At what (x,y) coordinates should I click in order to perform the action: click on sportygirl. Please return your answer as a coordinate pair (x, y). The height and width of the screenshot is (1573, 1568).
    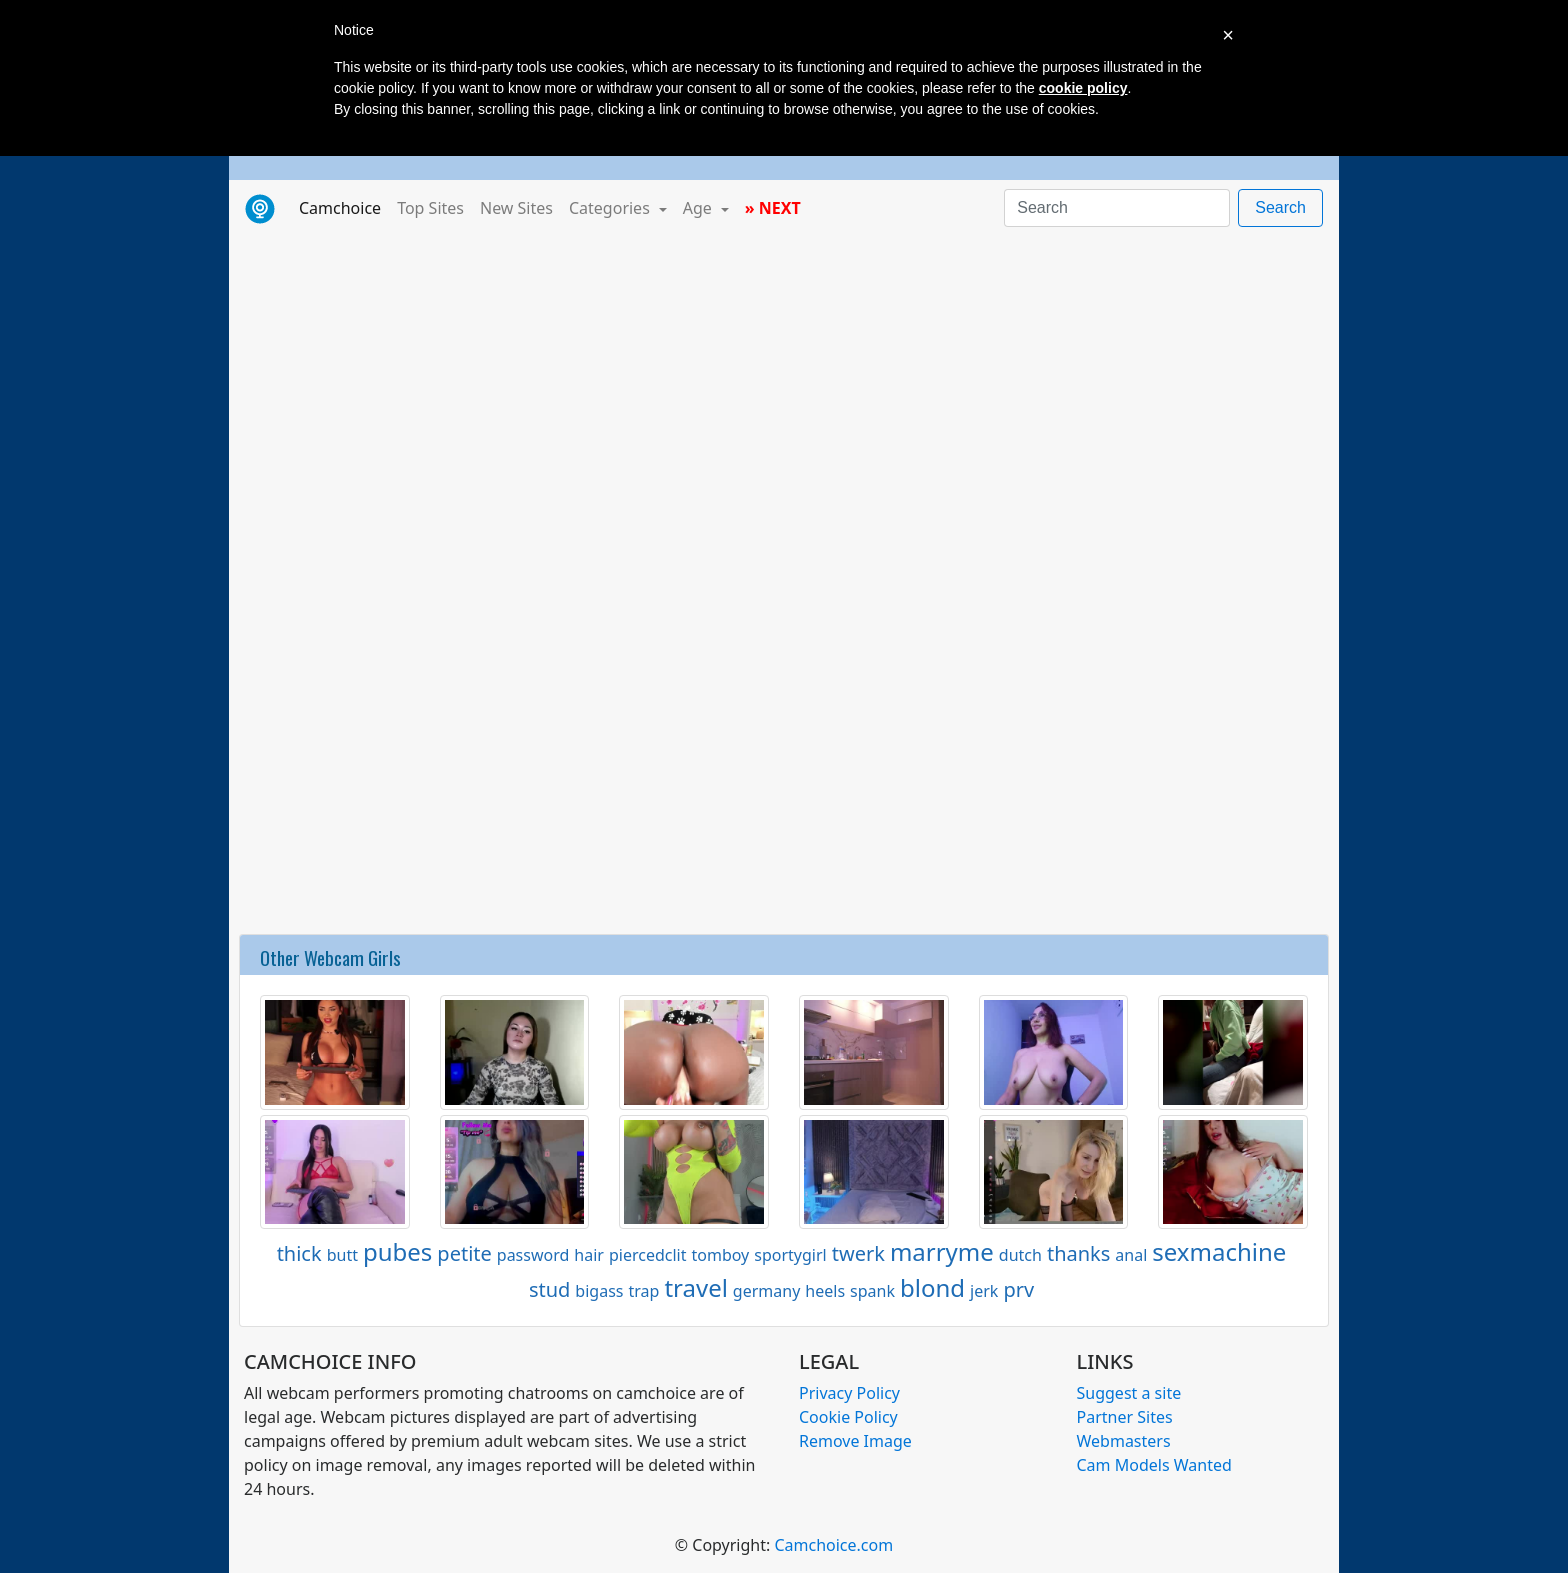
    Looking at the image, I should click on (790, 1255).